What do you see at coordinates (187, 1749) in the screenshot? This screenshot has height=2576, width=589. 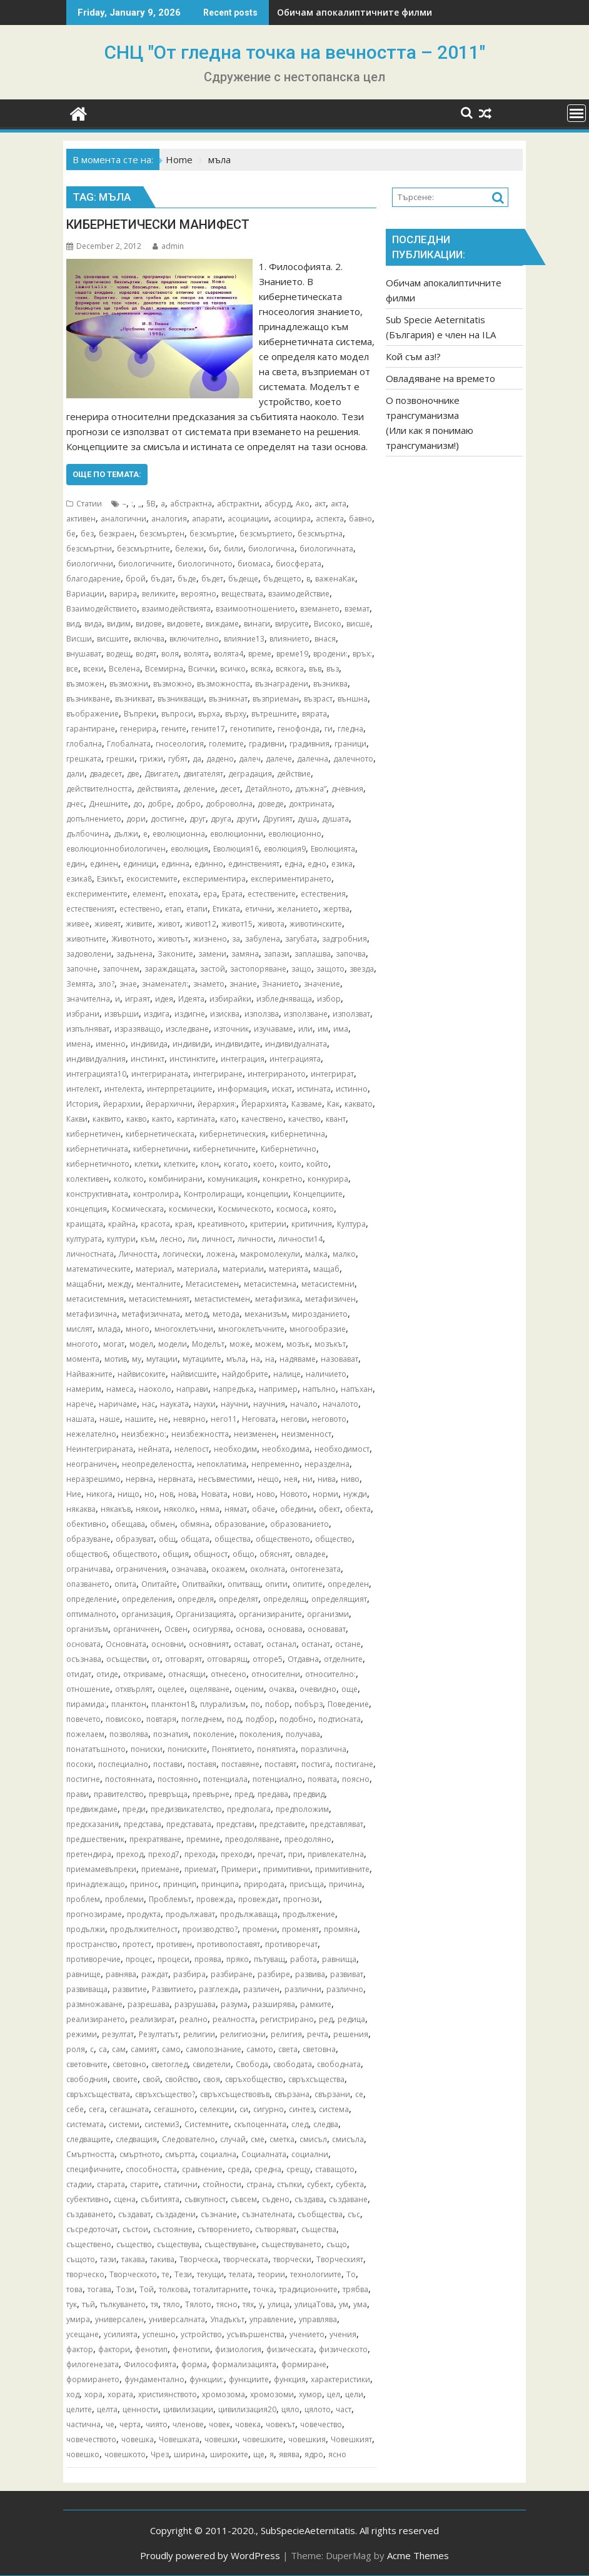 I see `пониските` at bounding box center [187, 1749].